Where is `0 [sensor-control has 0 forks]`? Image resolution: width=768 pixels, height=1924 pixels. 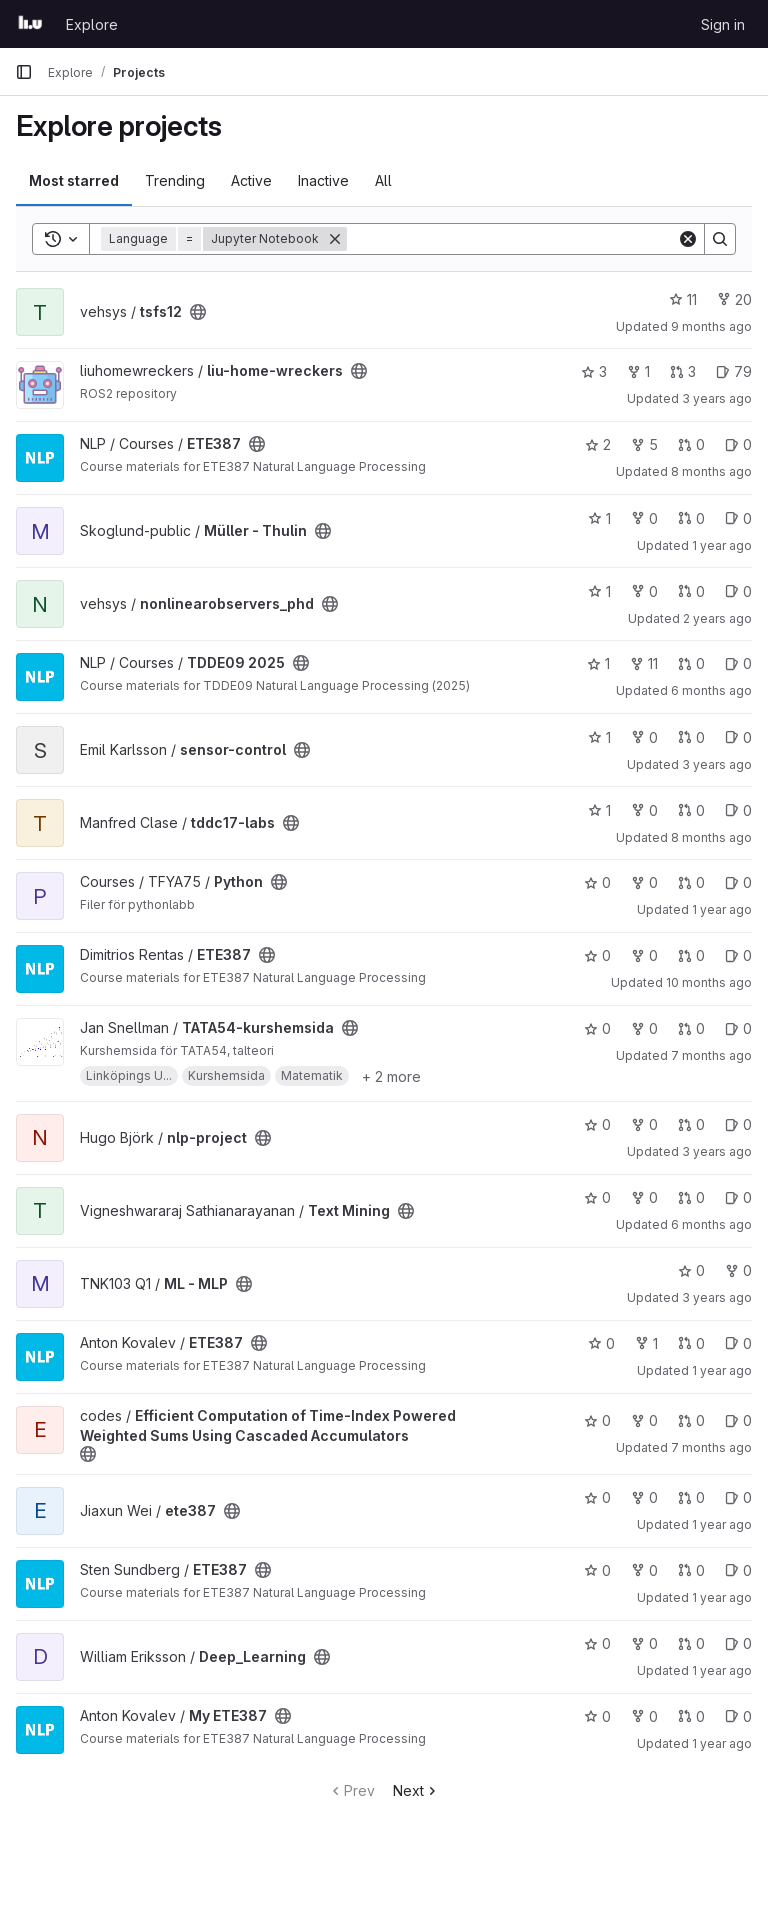
0 [sensor-control has 0 forks] is located at coordinates (644, 737).